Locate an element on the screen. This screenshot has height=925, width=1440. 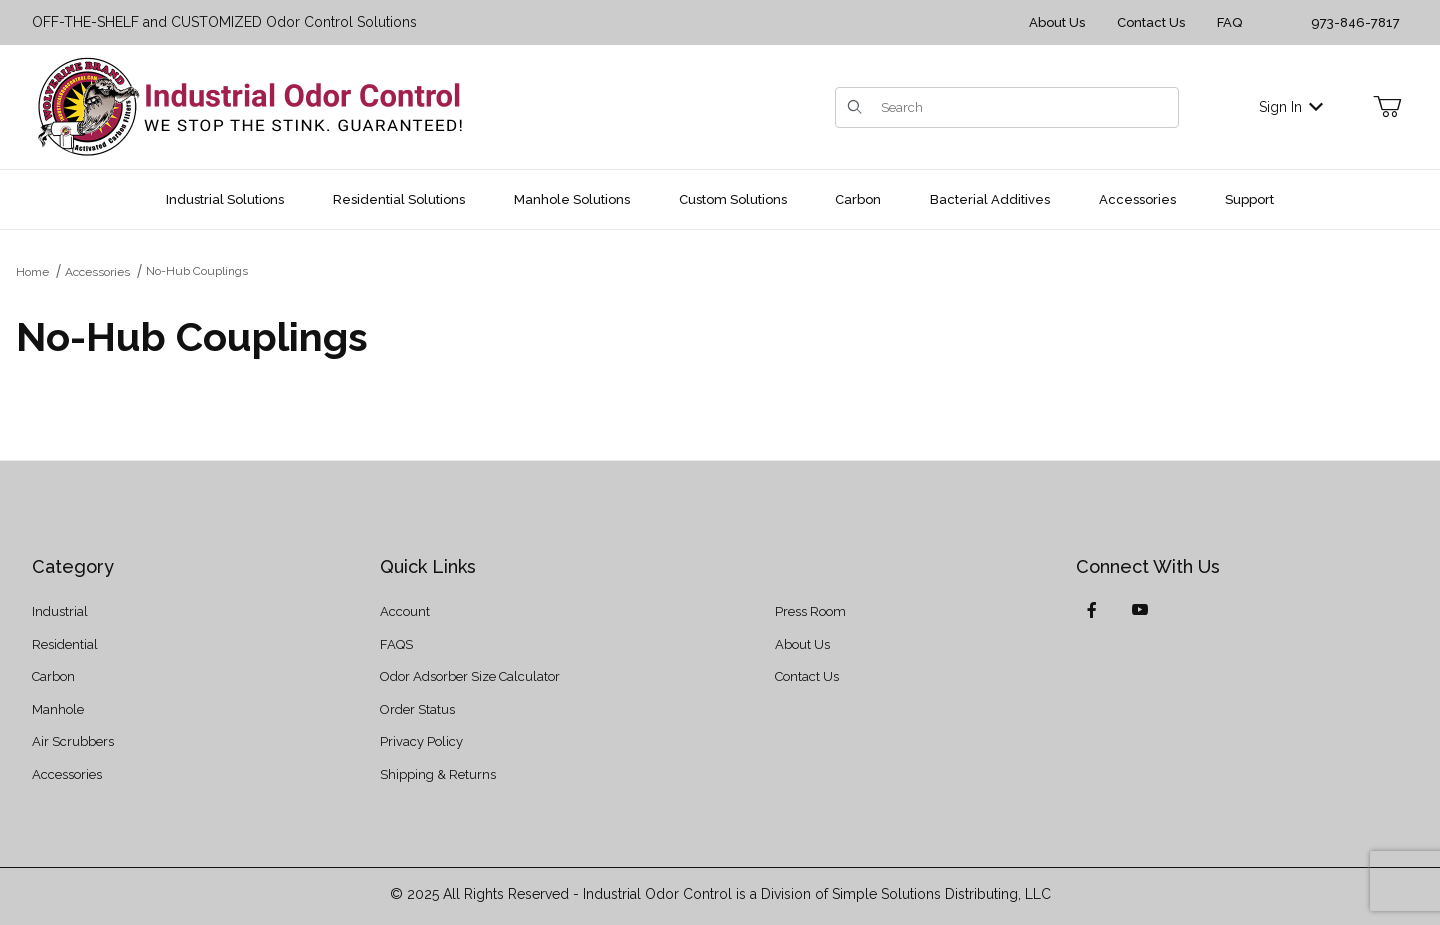
Order Status is located at coordinates (417, 709).